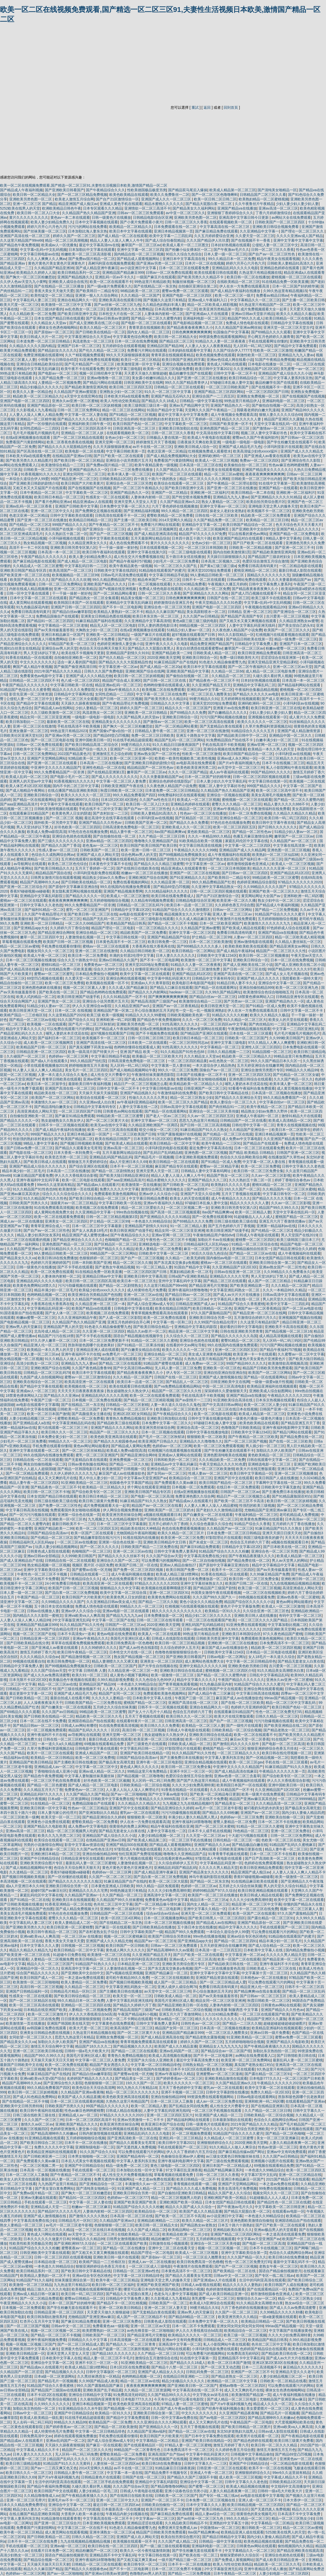  I want to click on 性感美女一区二区在线观看, so click(107, 497).